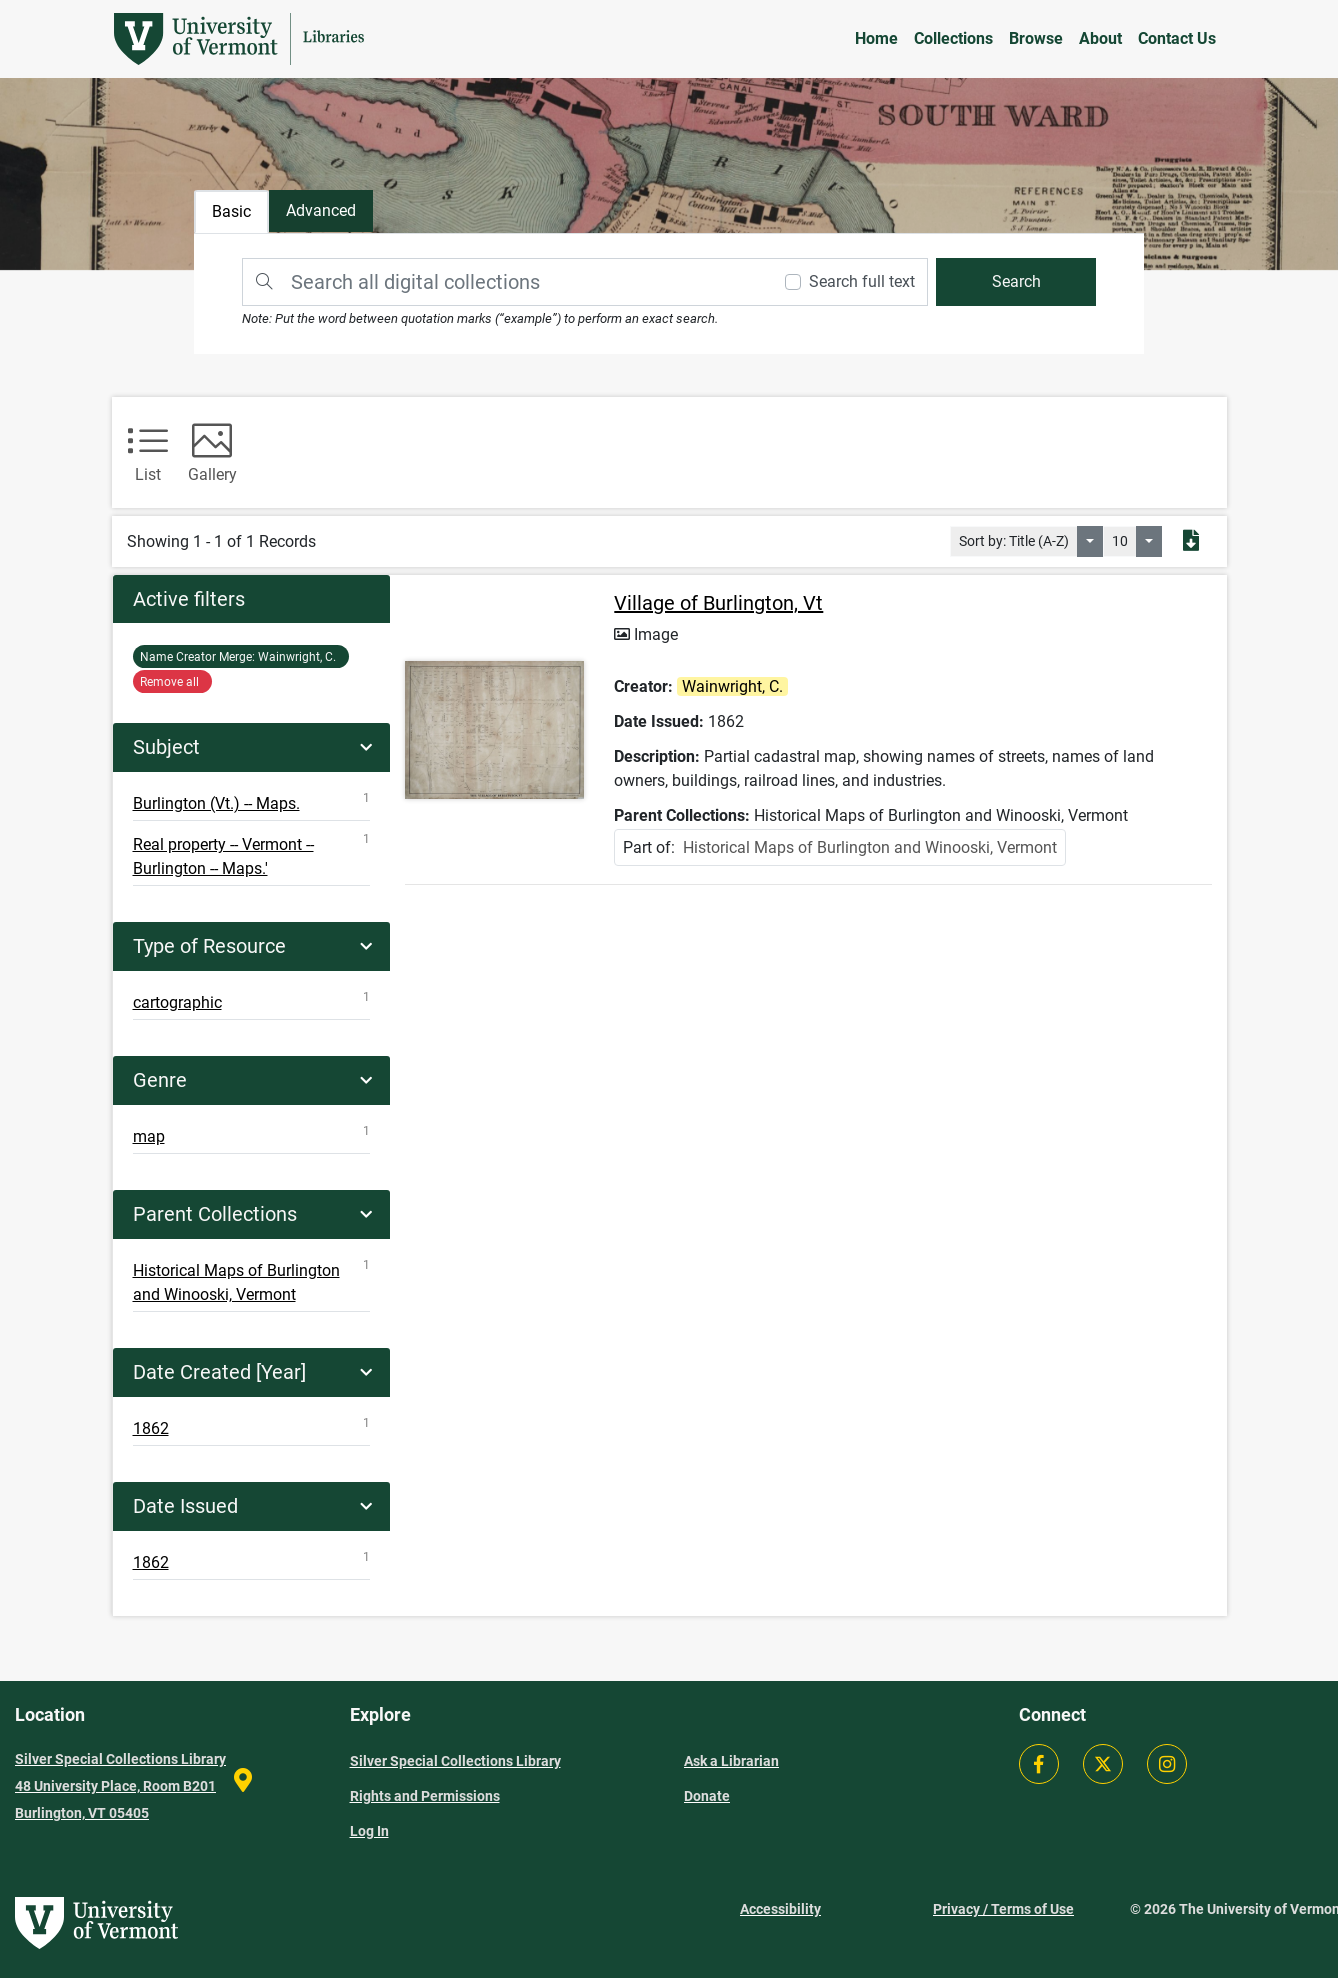 This screenshot has height=1978, width=1338. What do you see at coordinates (780, 1909) in the screenshot?
I see `Accessibility` at bounding box center [780, 1909].